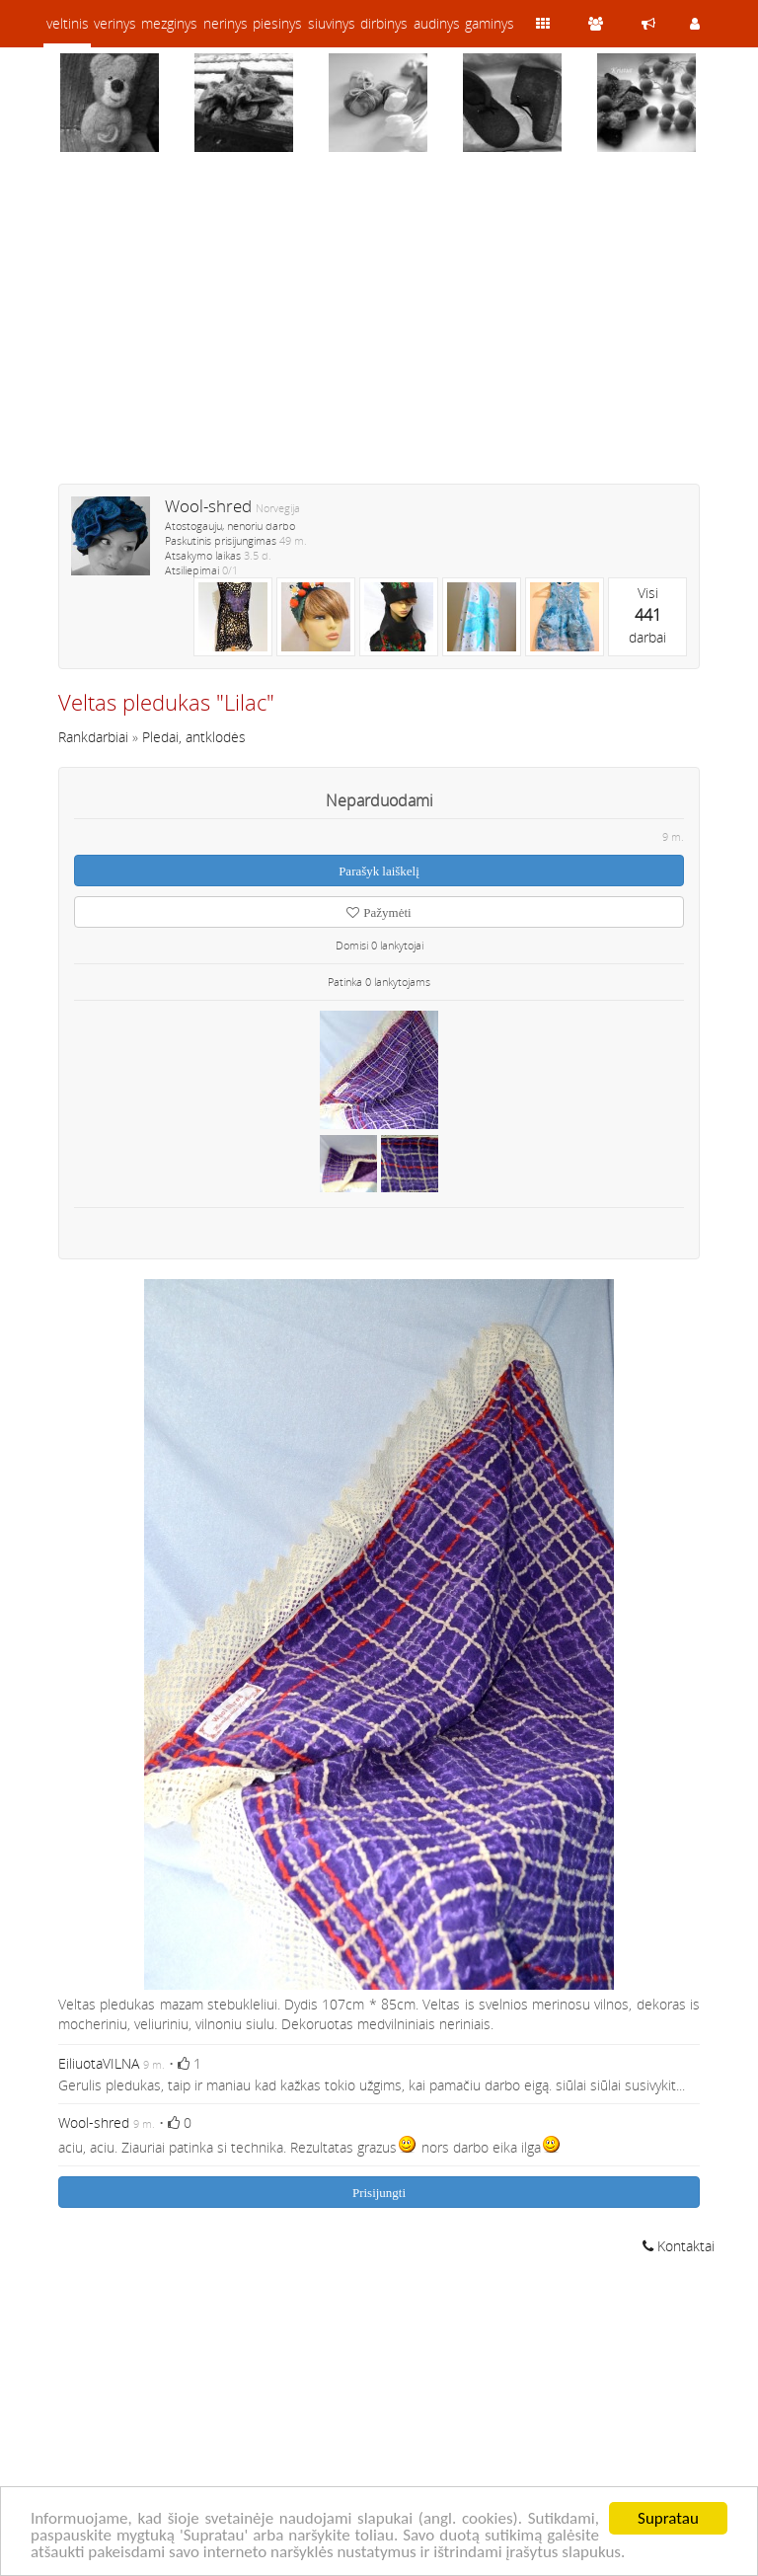 This screenshot has height=2576, width=758. Describe the element at coordinates (379, 871) in the screenshot. I see `Parašyk laiškelį` at that location.